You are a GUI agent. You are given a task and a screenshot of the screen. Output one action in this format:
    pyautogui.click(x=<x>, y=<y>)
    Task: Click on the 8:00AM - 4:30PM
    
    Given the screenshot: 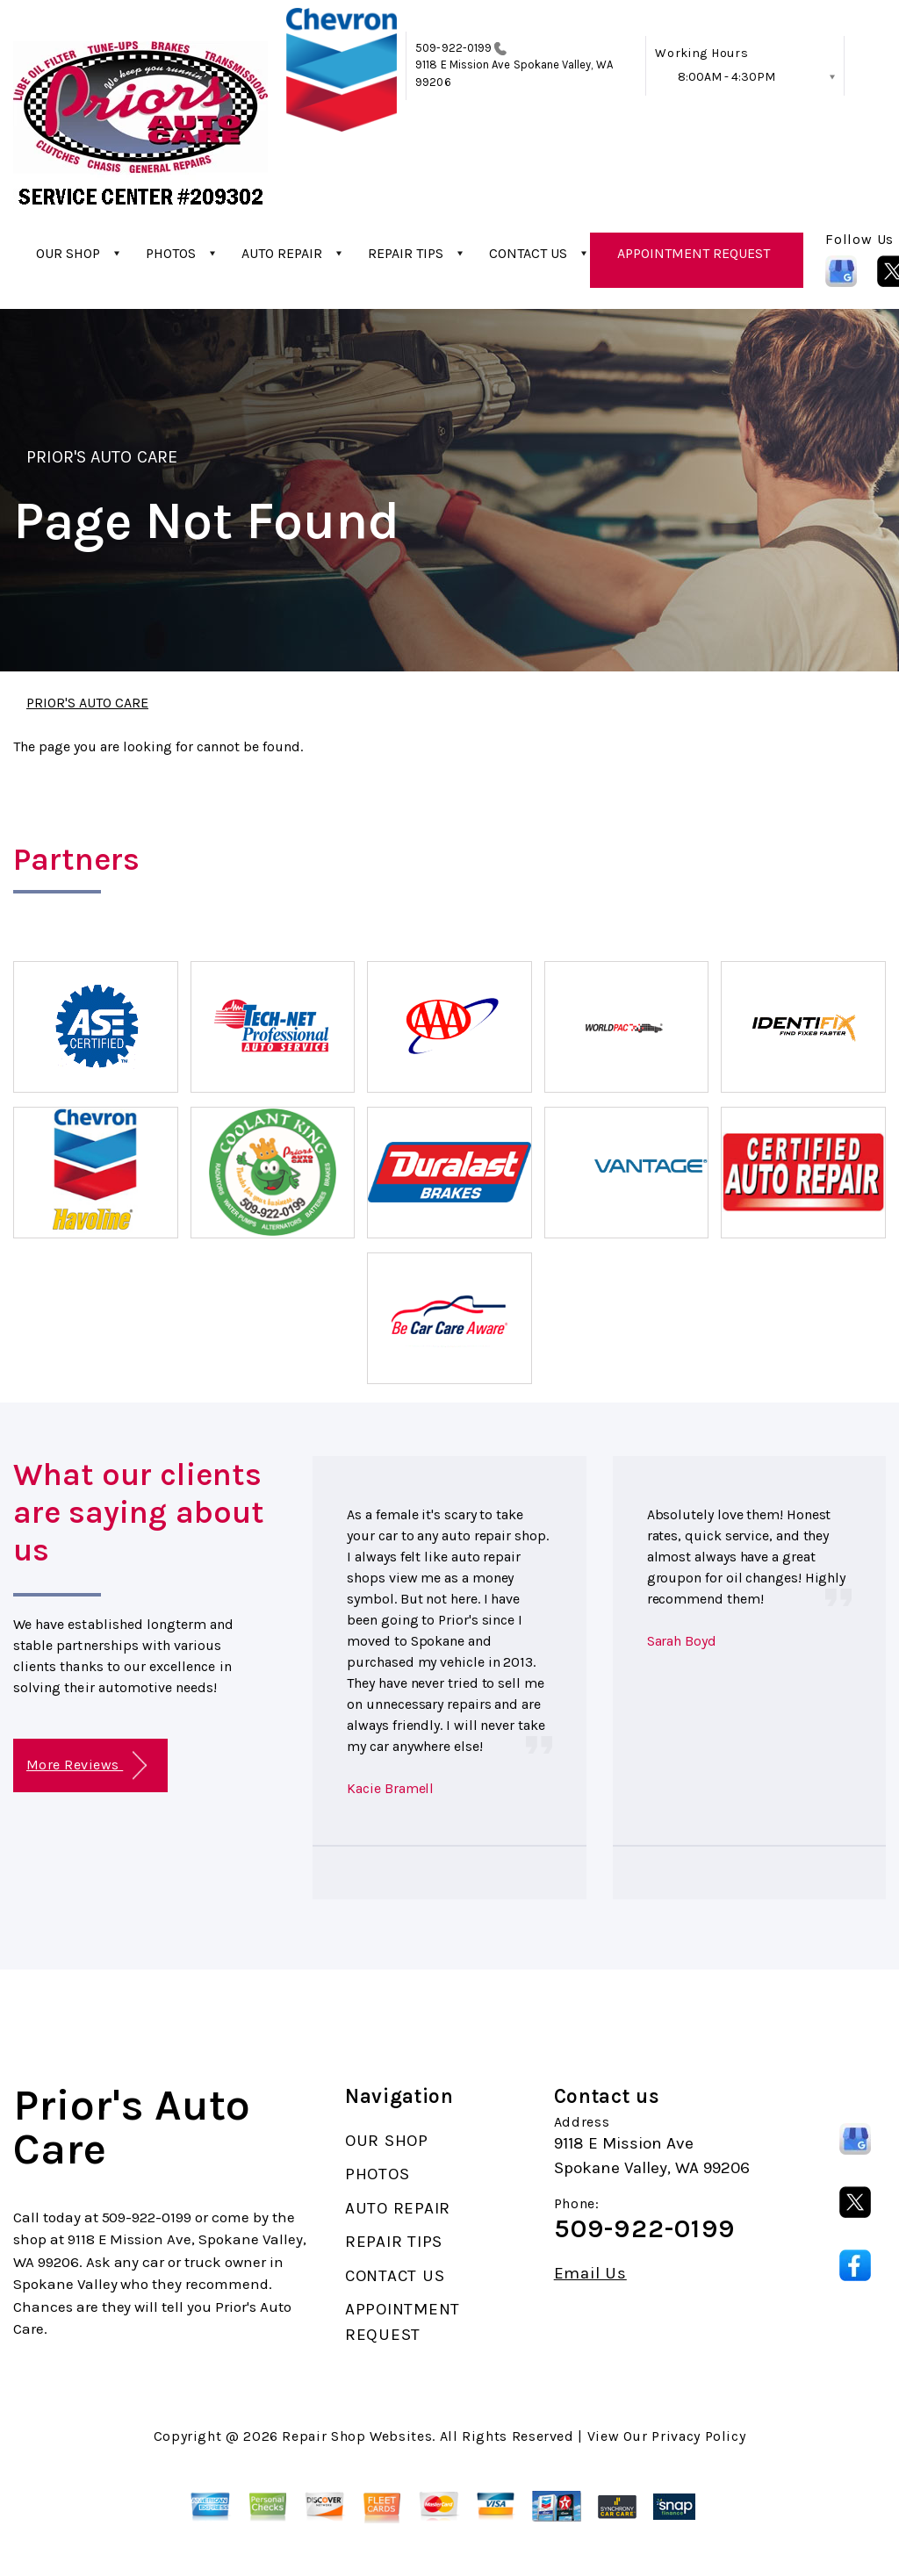 What is the action you would take?
    pyautogui.click(x=726, y=76)
    